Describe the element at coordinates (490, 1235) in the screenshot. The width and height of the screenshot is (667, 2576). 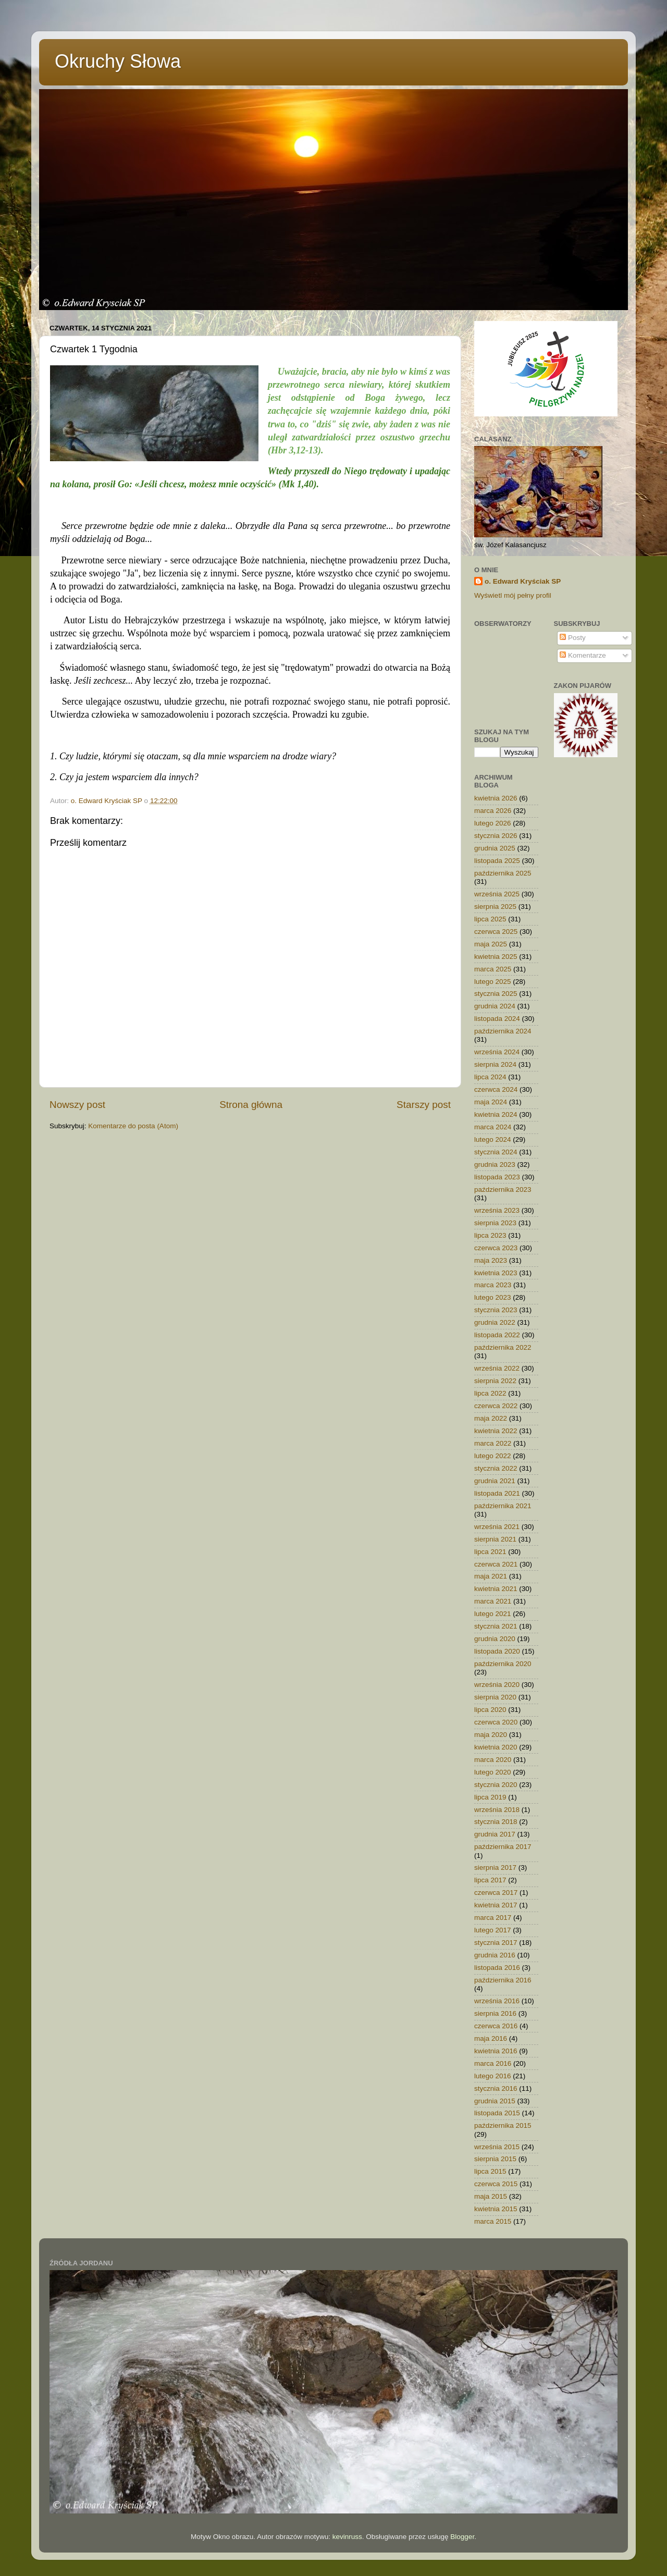
I see `lipca 2023` at that location.